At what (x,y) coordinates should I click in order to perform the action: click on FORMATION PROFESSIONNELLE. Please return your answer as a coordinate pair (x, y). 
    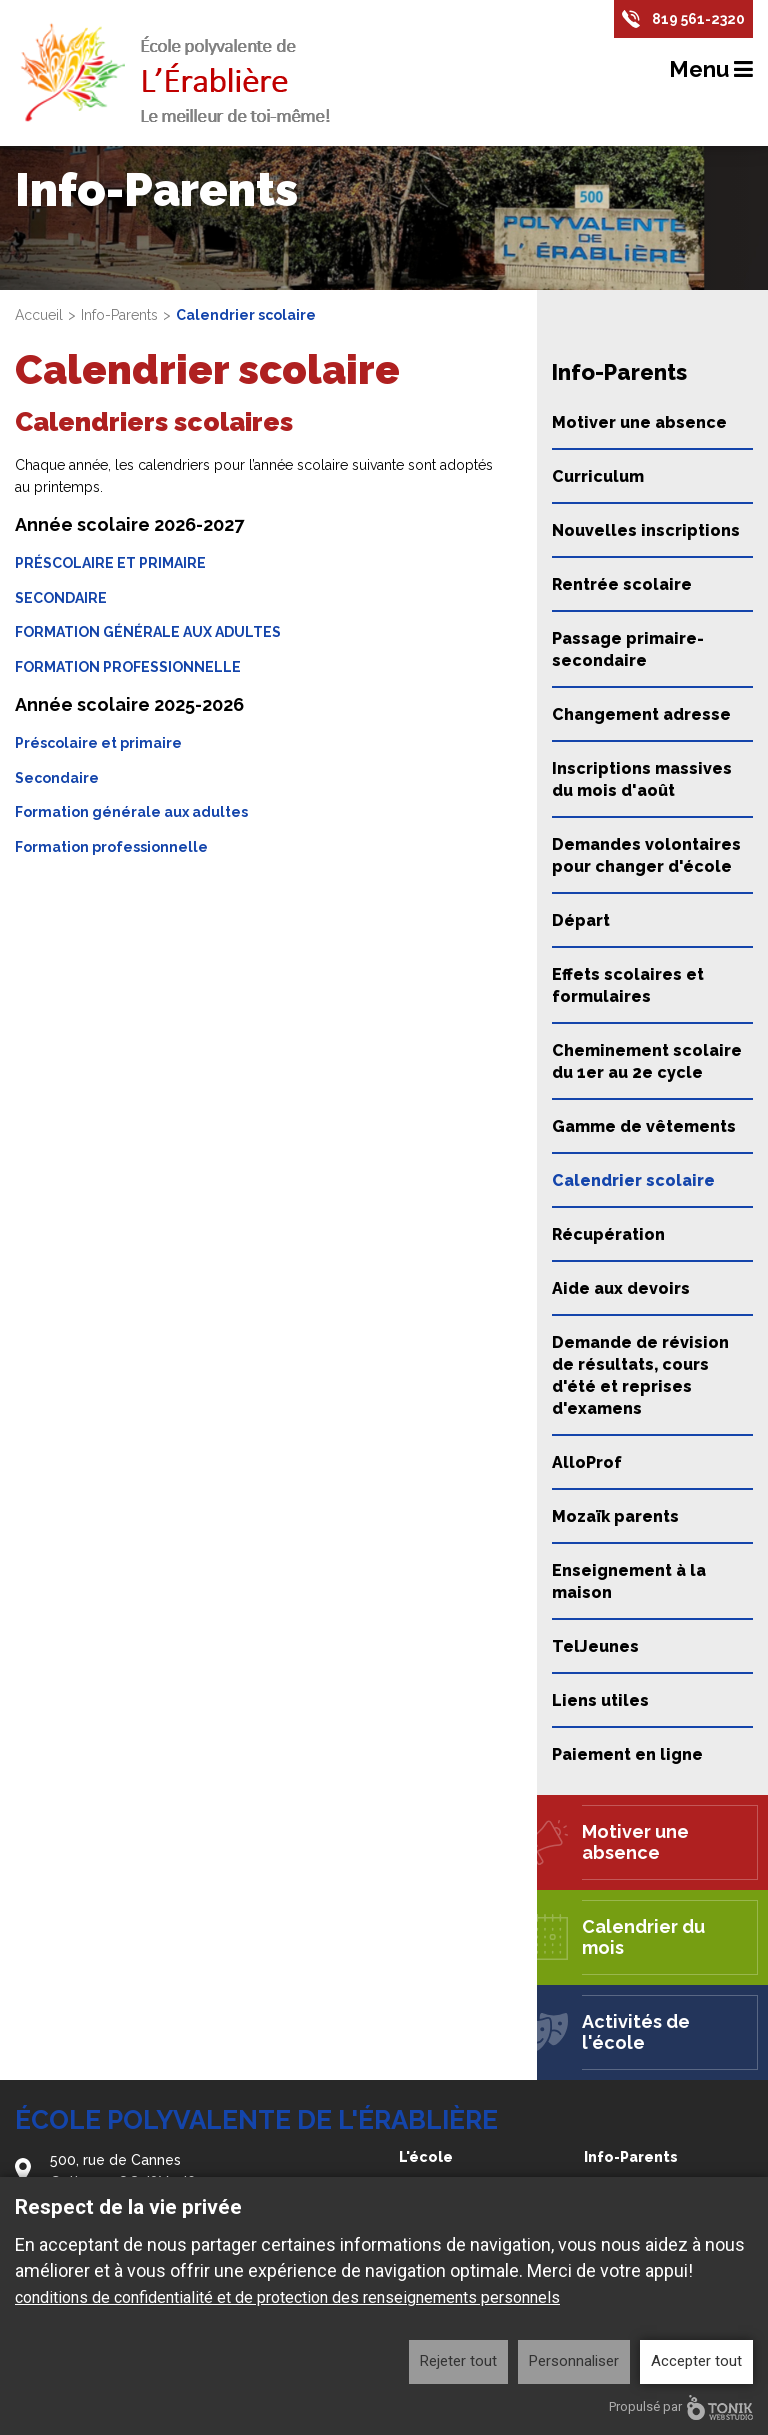
    Looking at the image, I should click on (128, 667).